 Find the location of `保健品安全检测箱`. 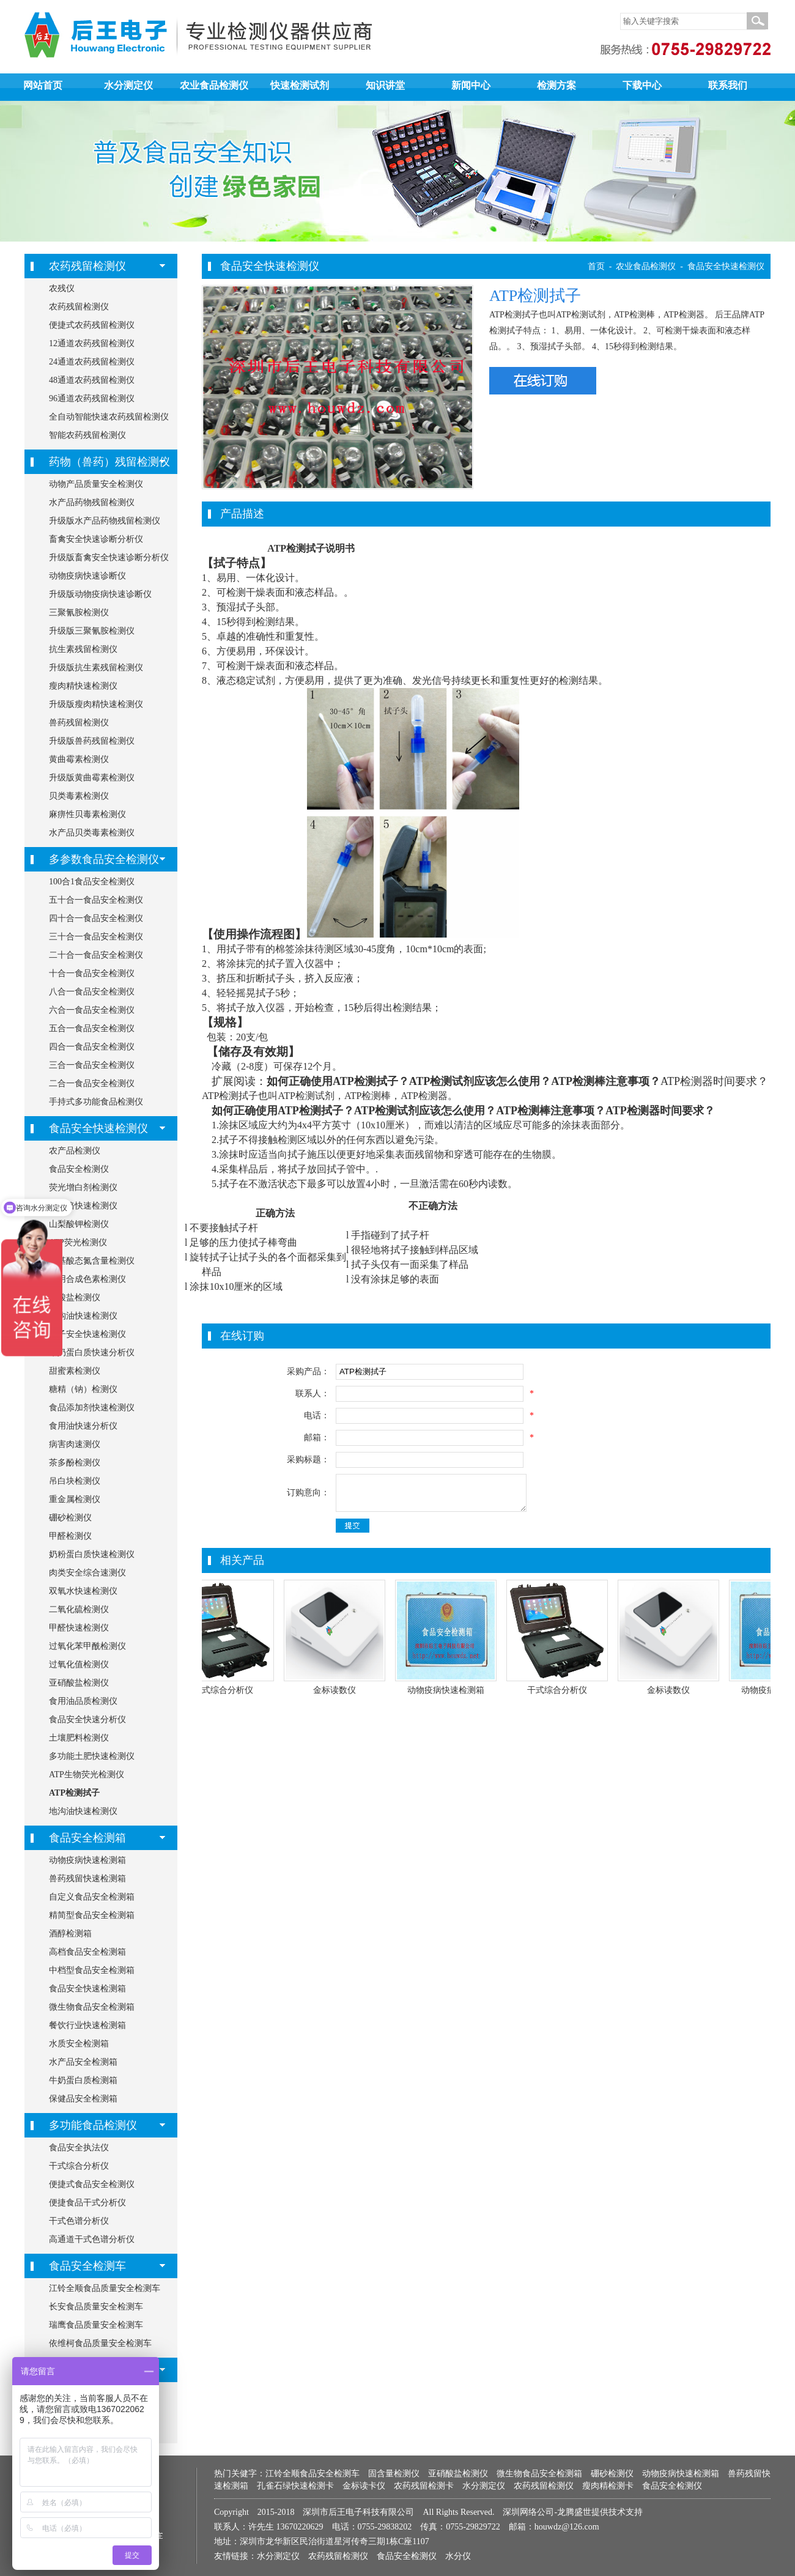

保健品安全检测箱 is located at coordinates (83, 2098).